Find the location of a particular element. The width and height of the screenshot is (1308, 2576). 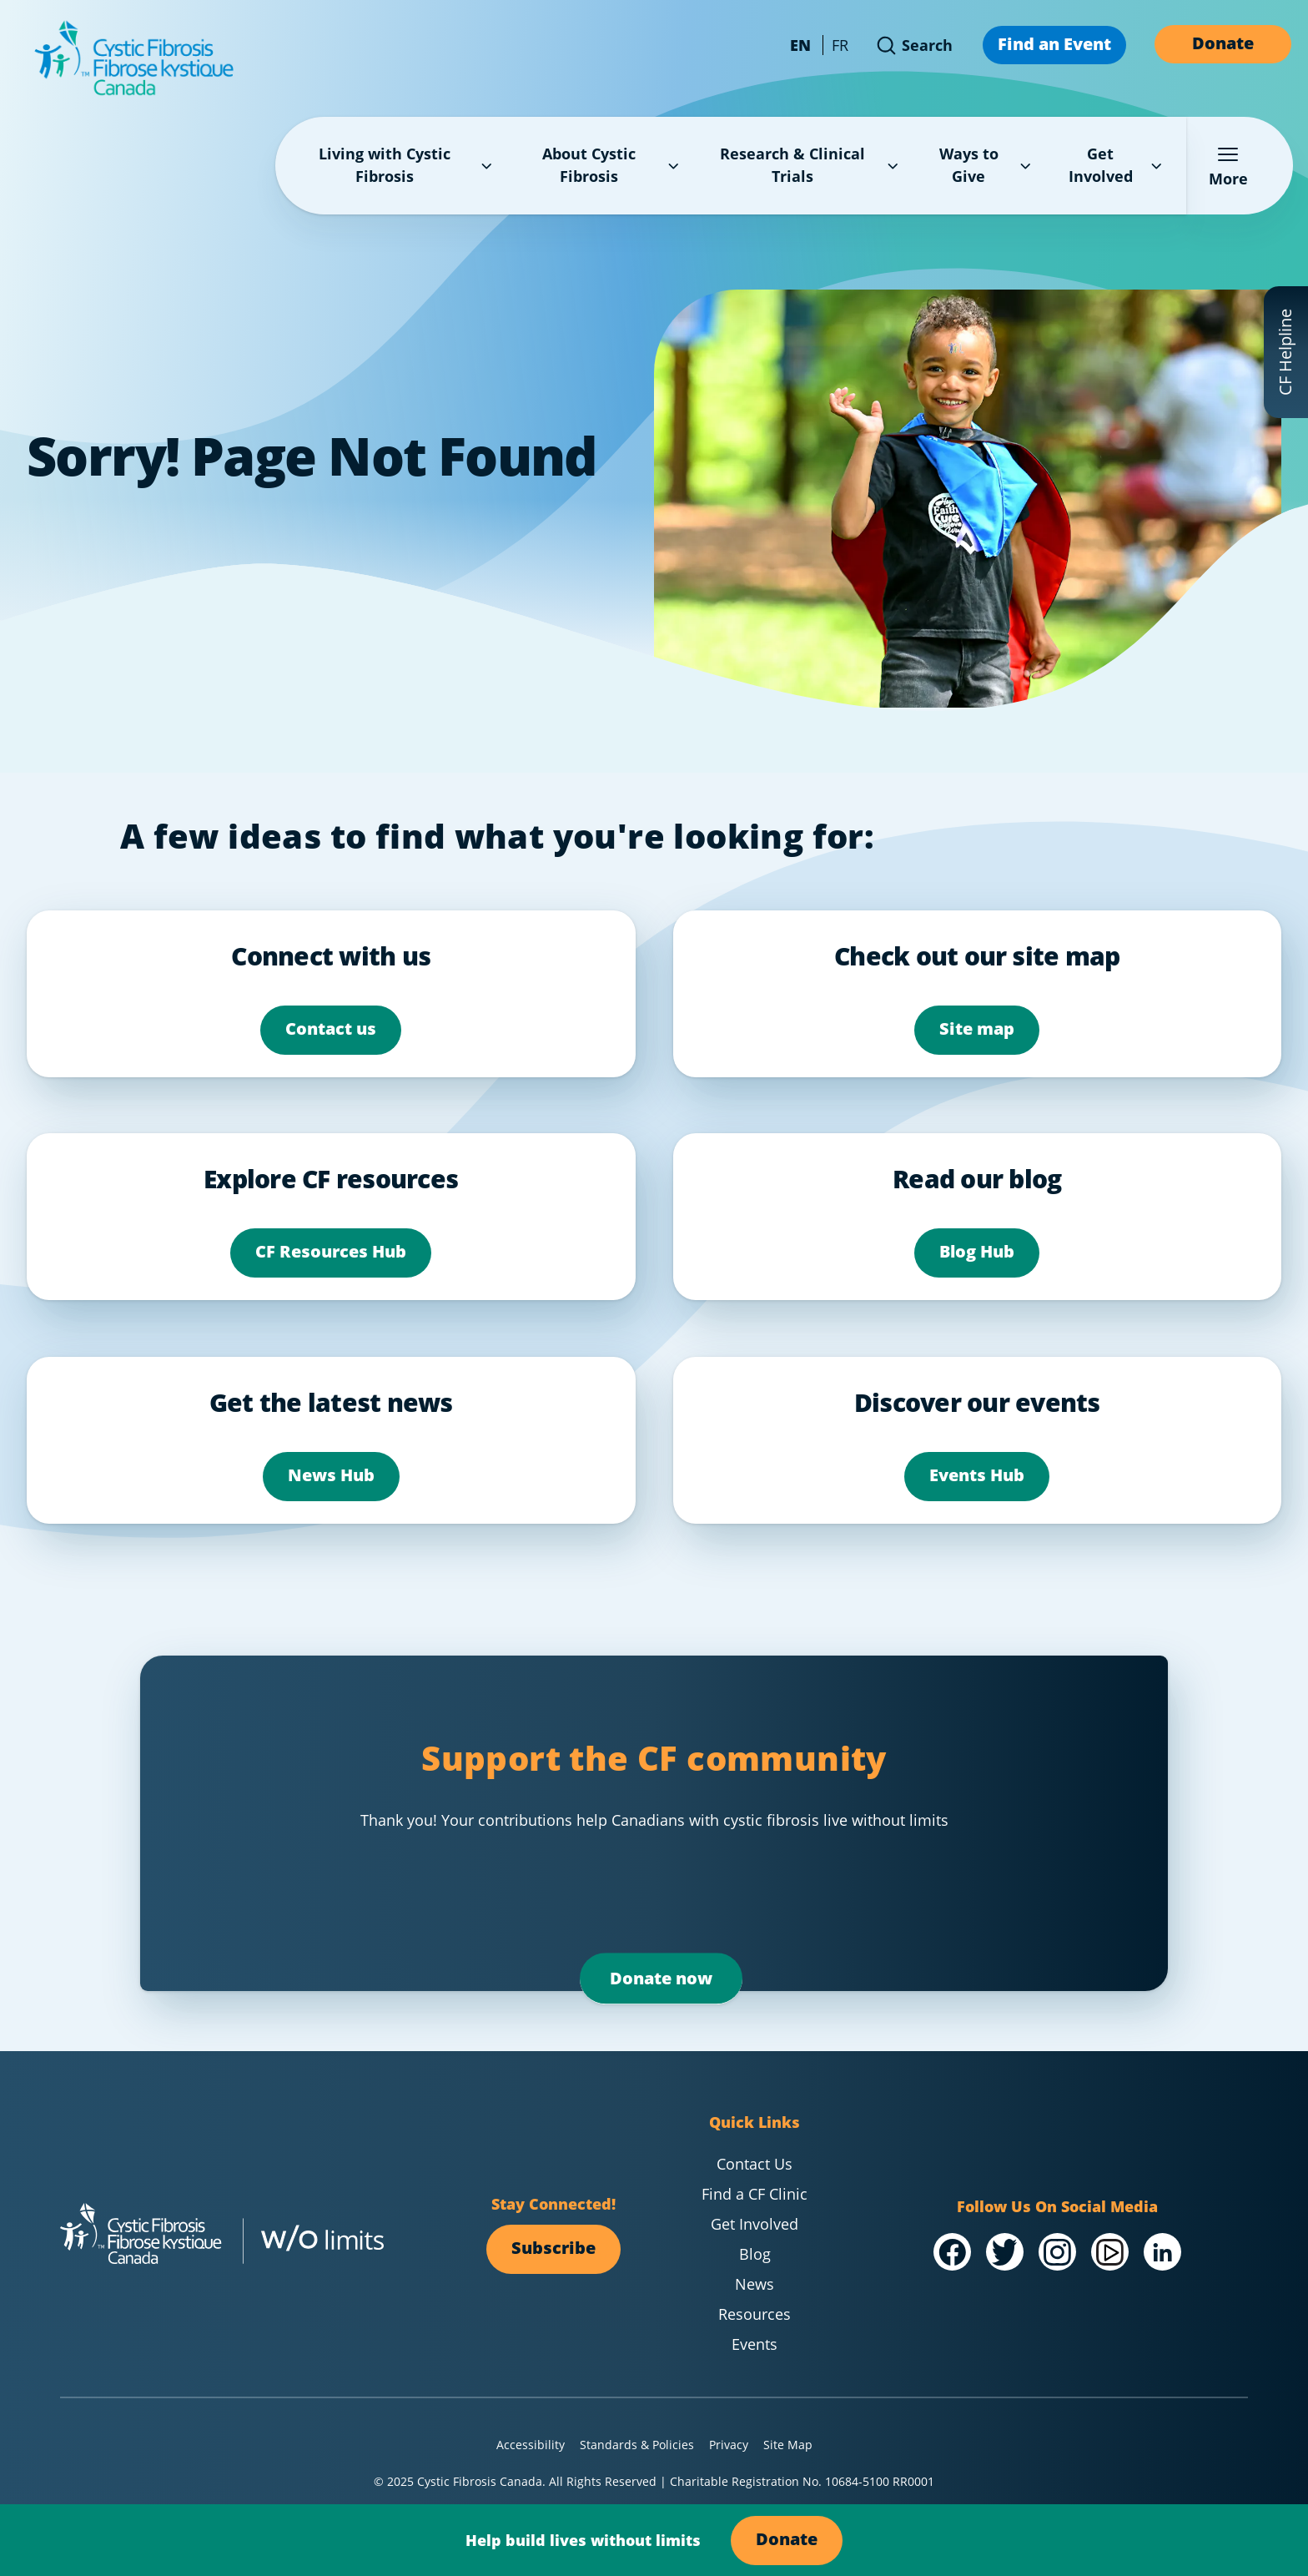

FR [Change language to French - Canada] is located at coordinates (840, 45).